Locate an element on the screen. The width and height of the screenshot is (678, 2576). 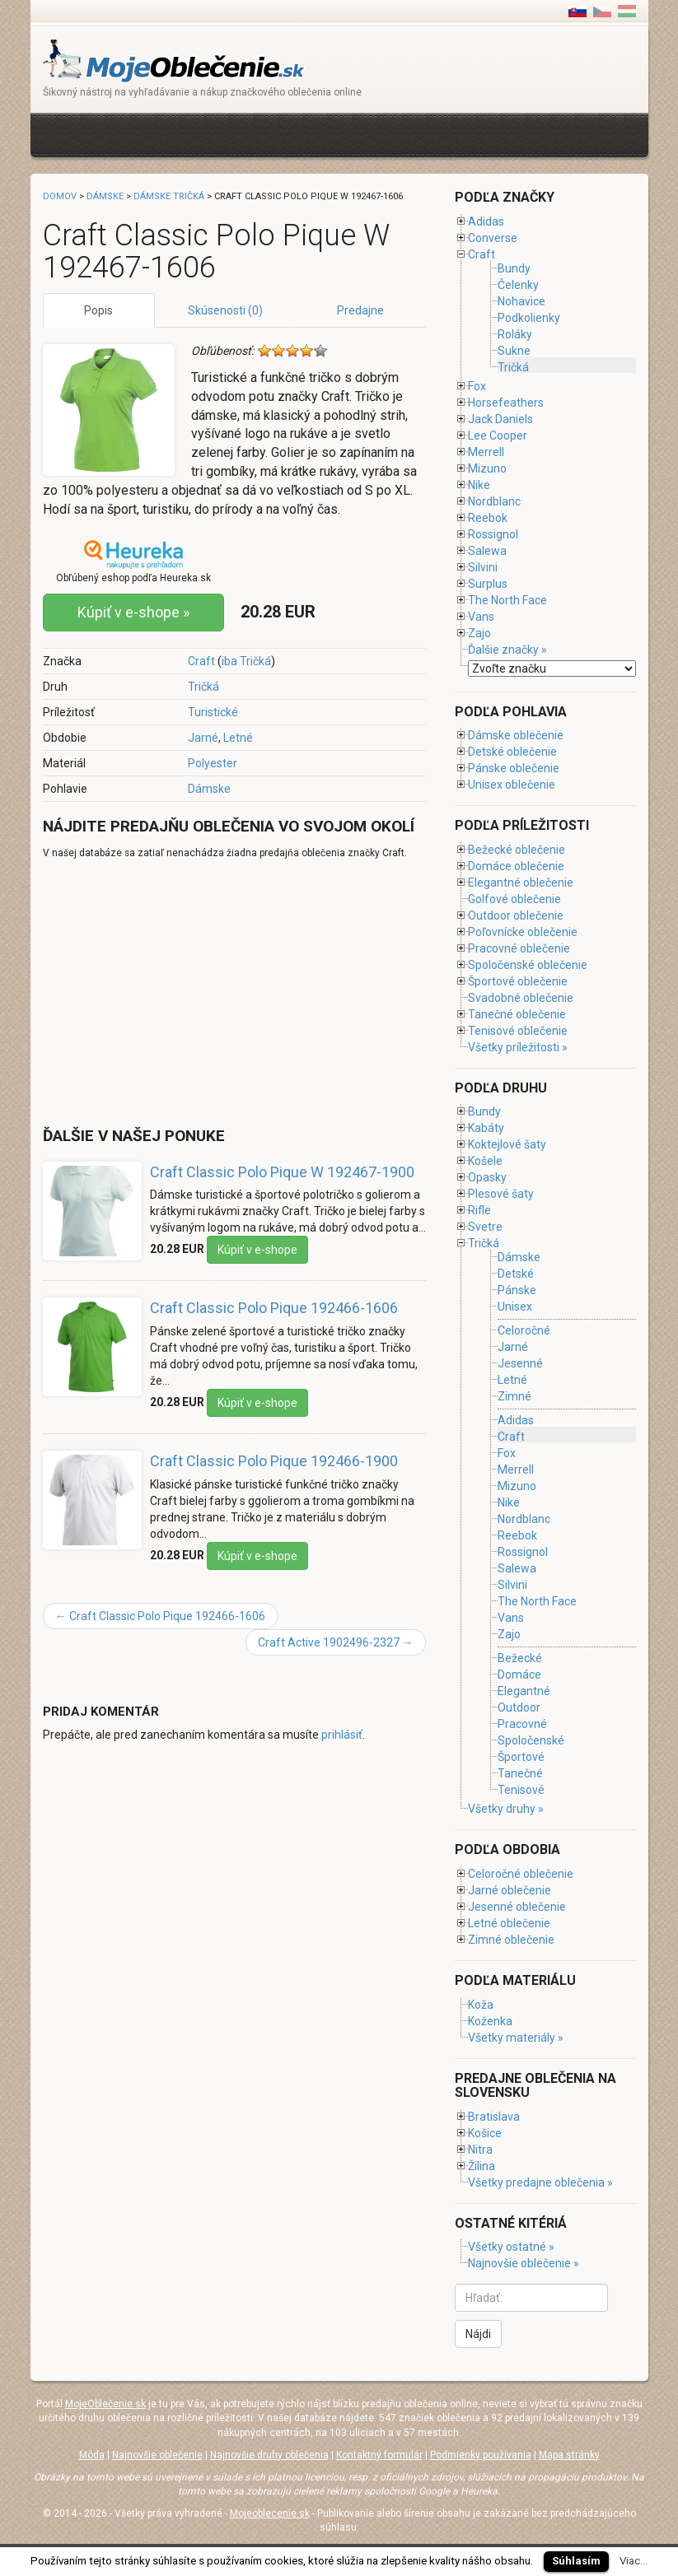
Polyester is located at coordinates (212, 763).